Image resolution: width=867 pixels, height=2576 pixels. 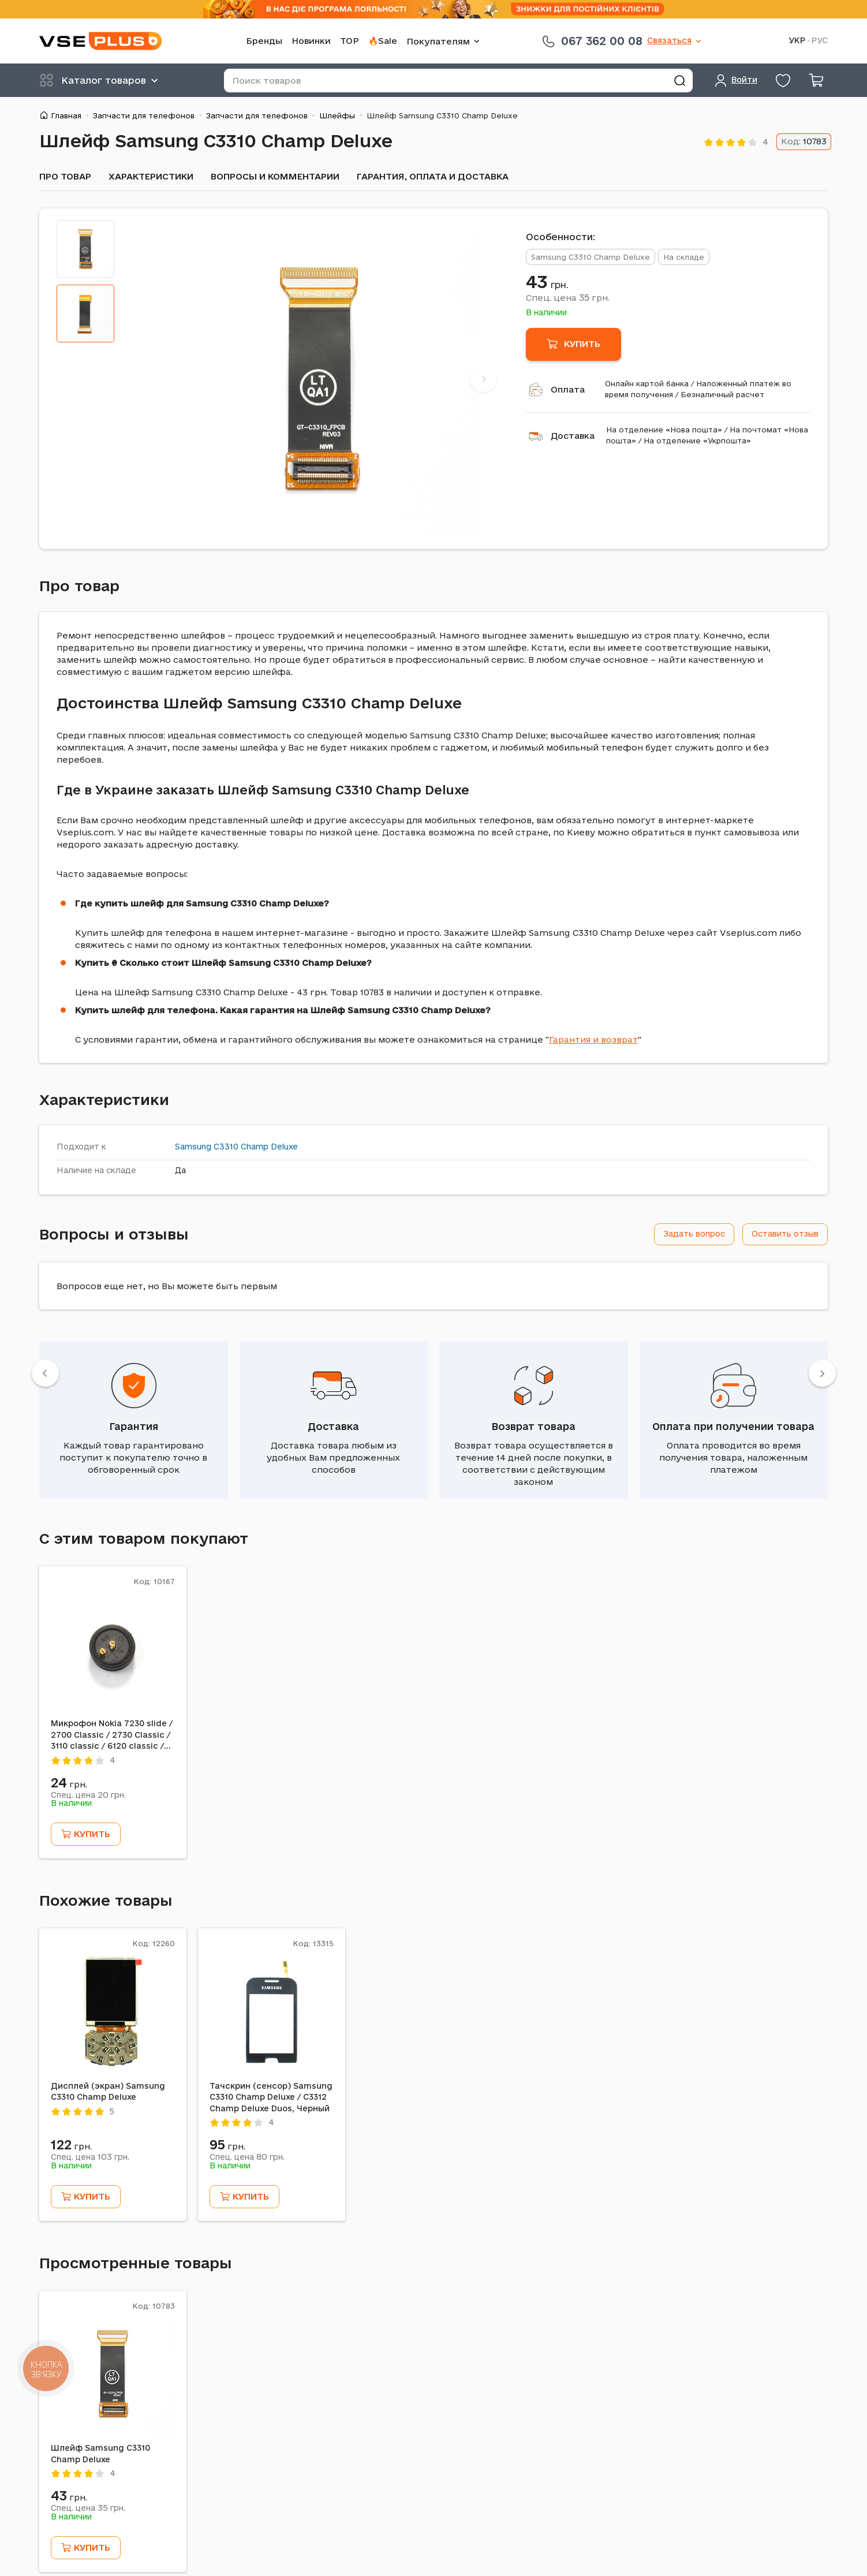 What do you see at coordinates (533, 1426) in the screenshot?
I see `Возврат товара` at bounding box center [533, 1426].